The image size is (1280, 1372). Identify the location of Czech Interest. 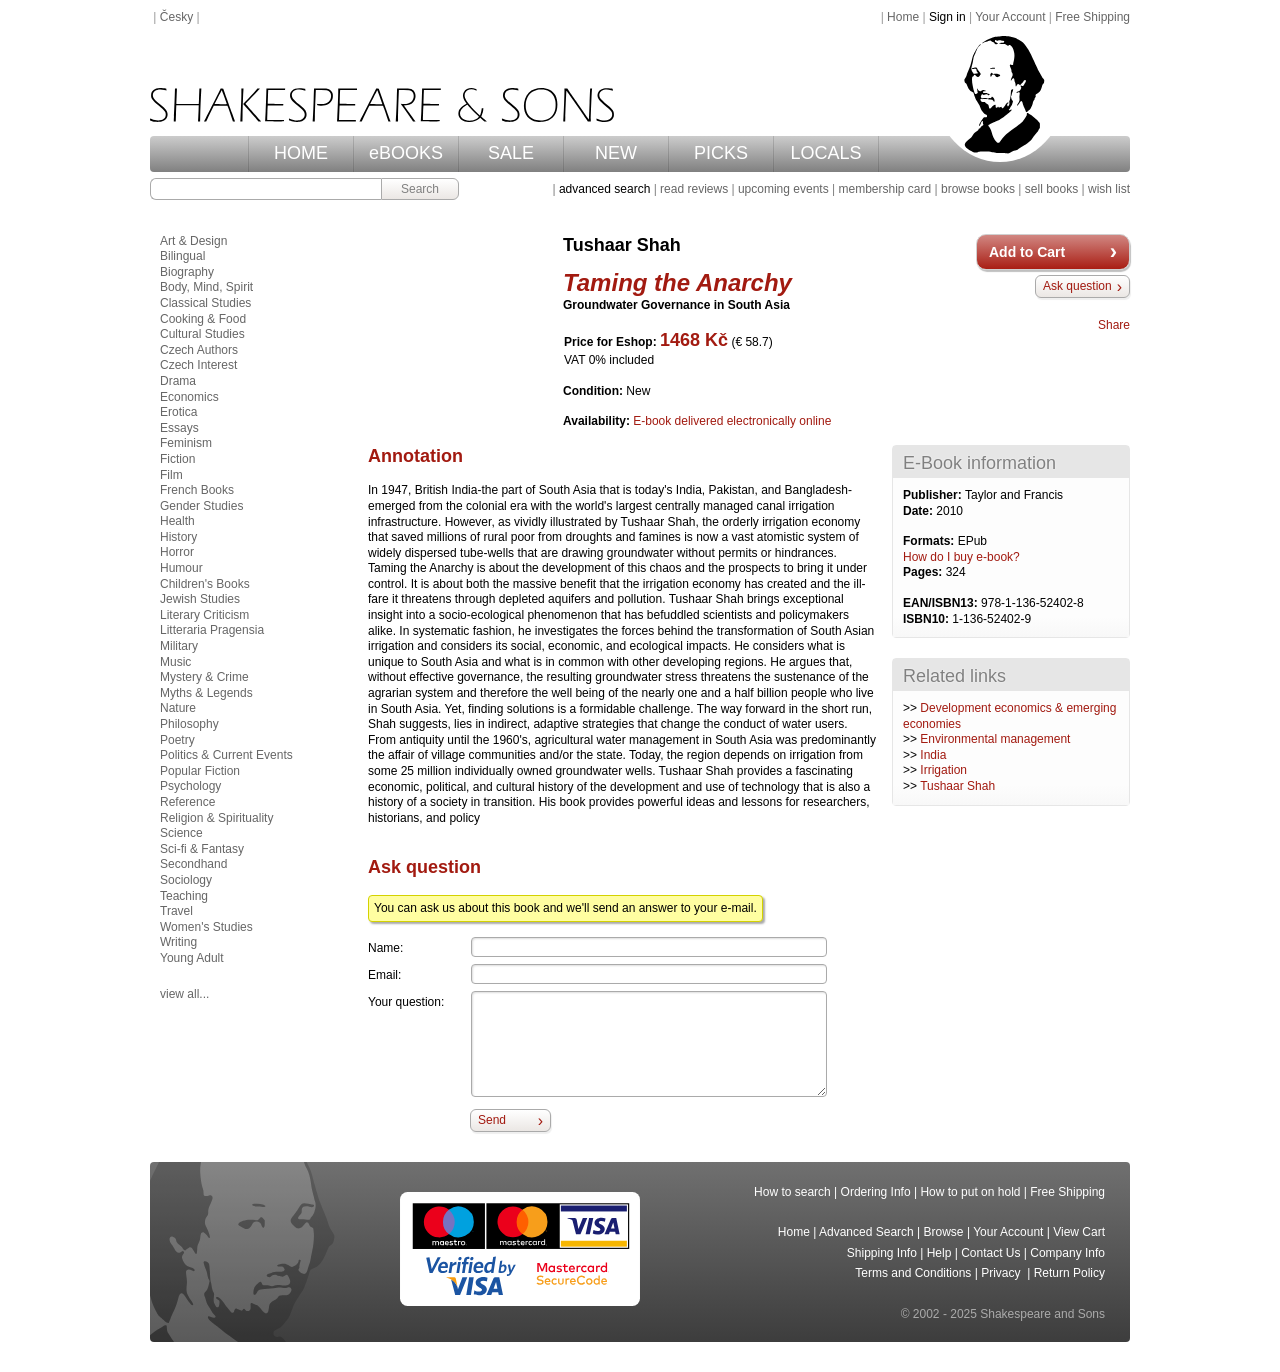
(198, 365).